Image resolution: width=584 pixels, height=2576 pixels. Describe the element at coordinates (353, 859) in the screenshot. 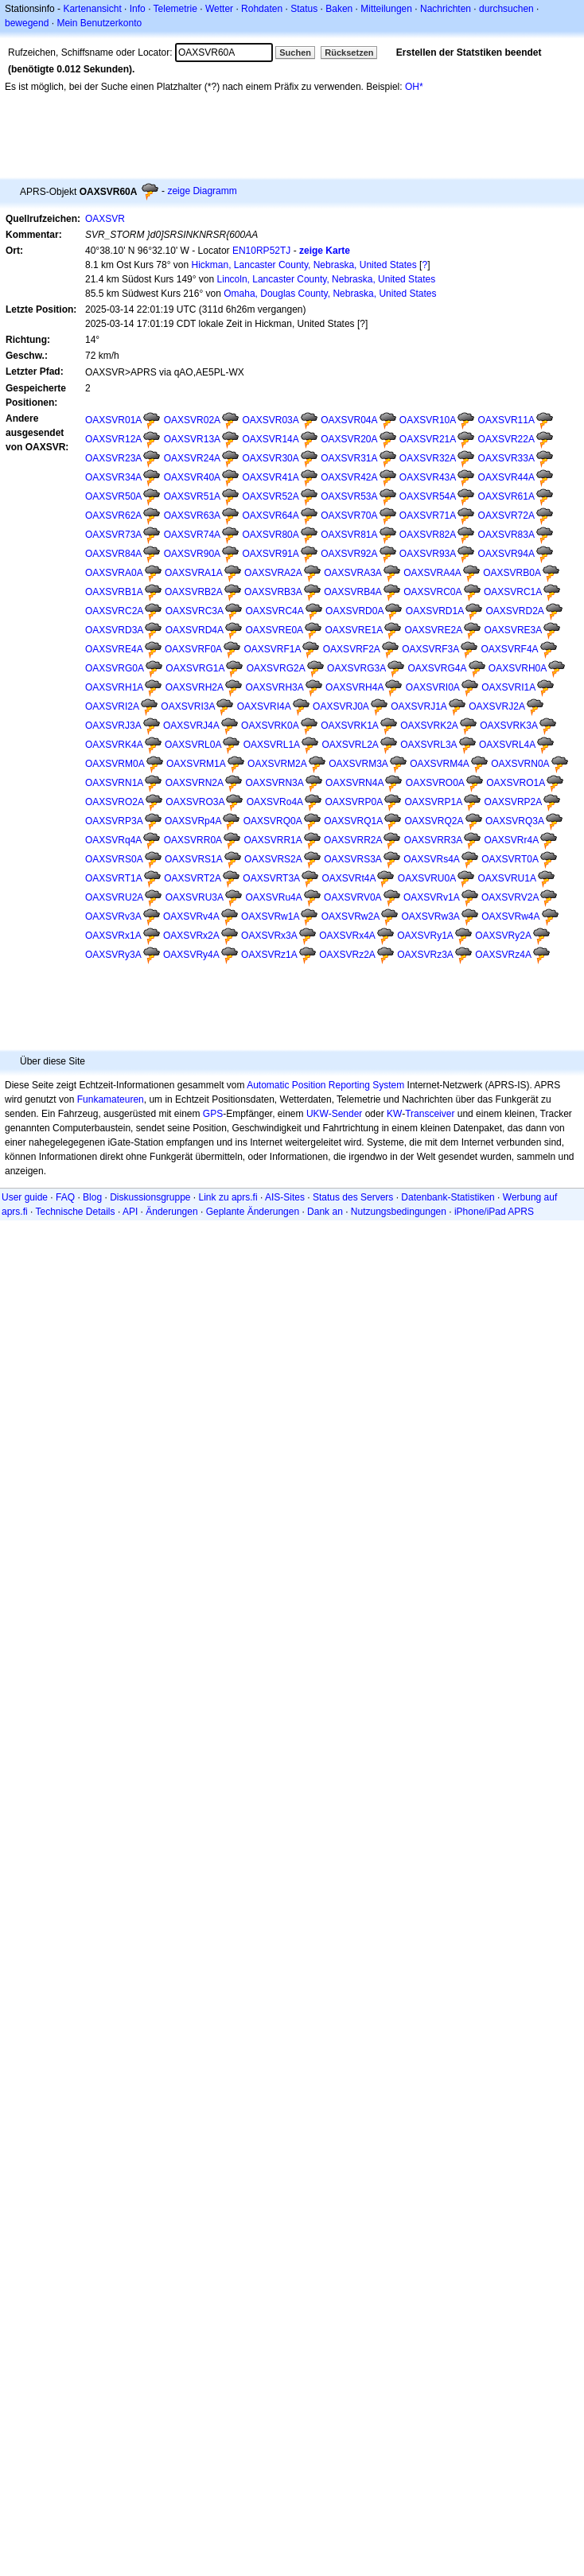

I see `OAXSVRS3A` at that location.